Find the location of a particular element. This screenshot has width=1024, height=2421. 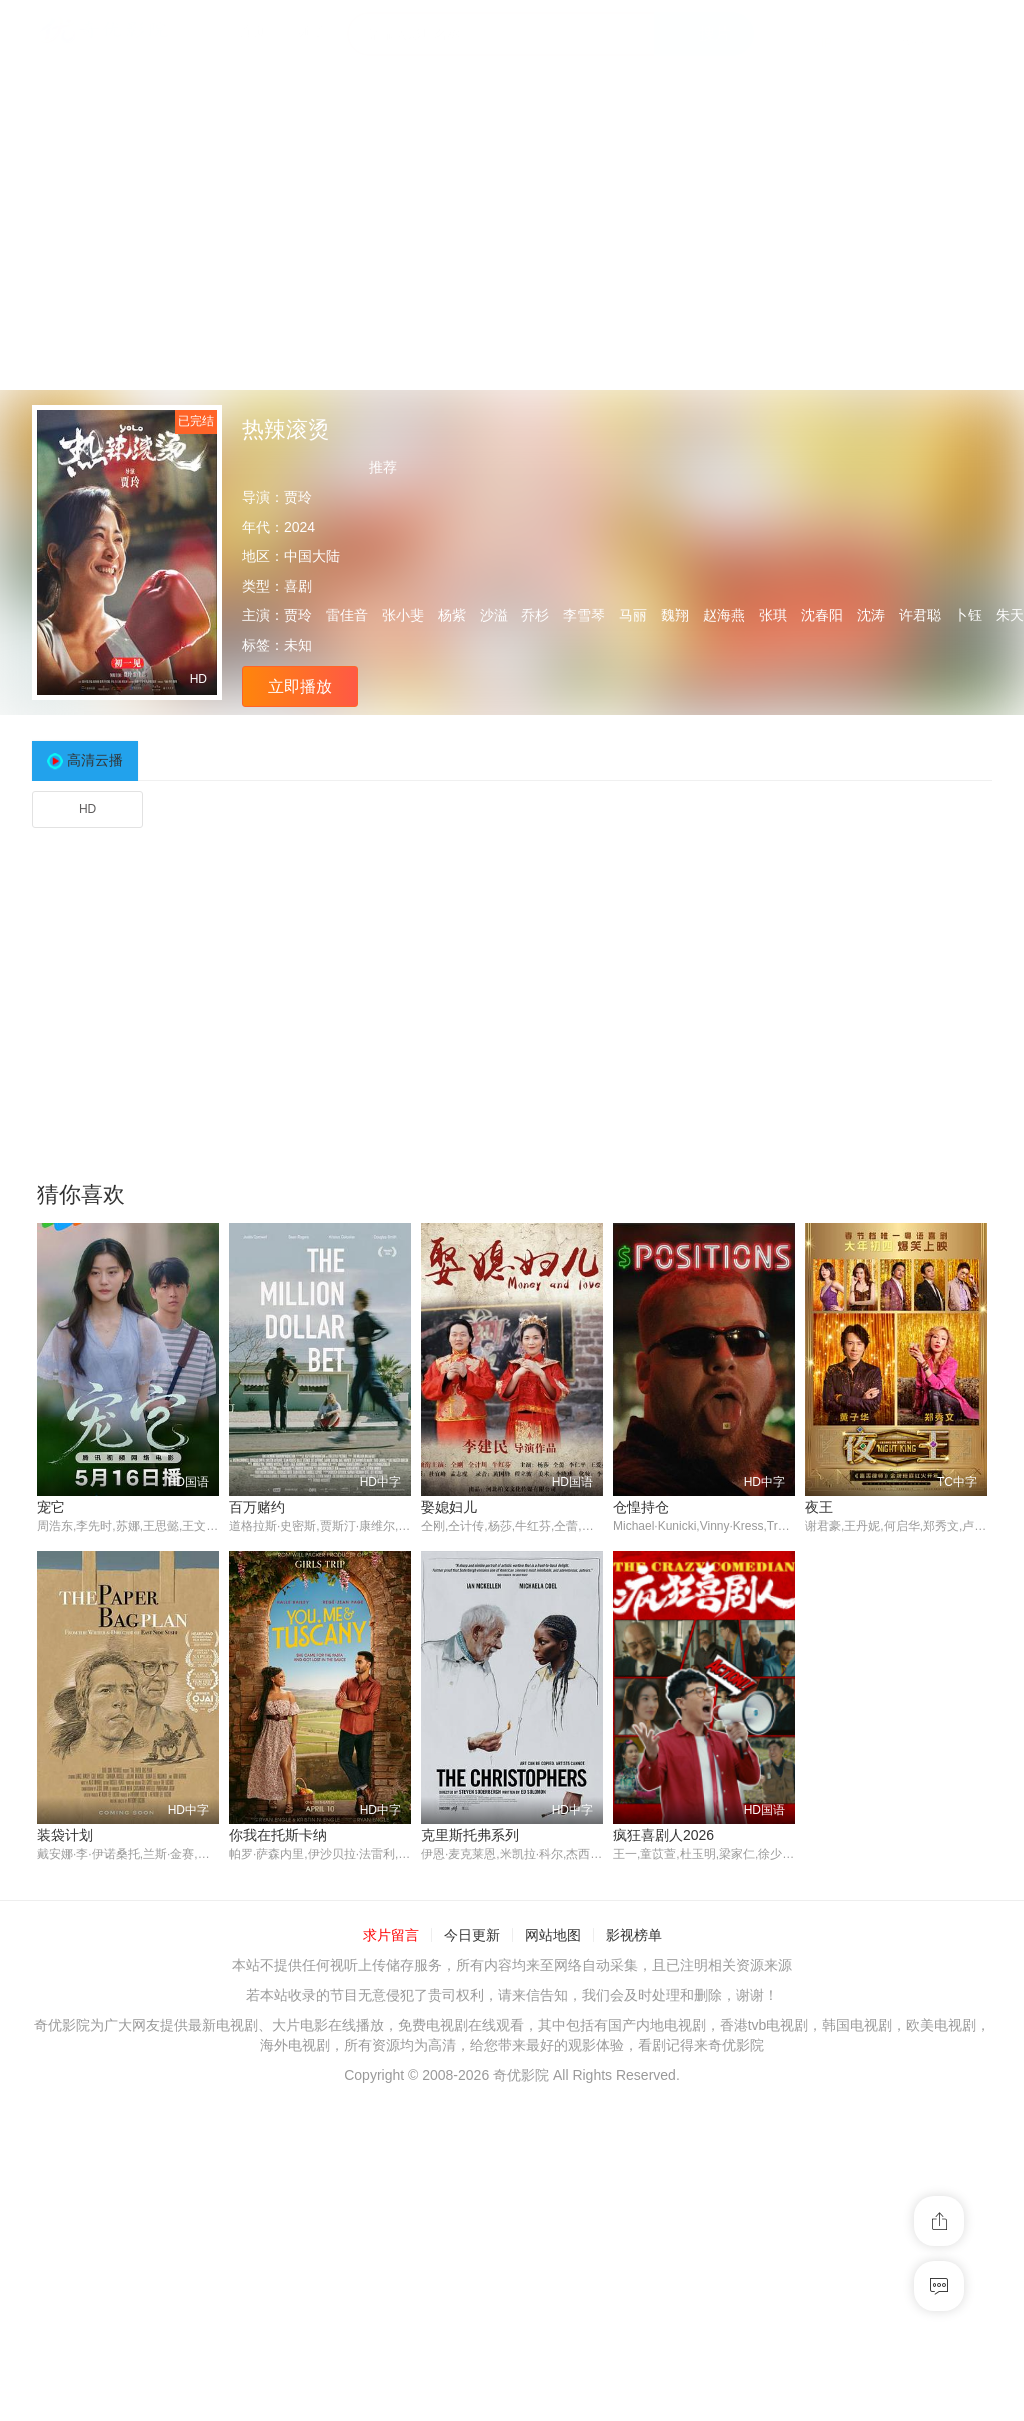

张小斐 is located at coordinates (403, 615).